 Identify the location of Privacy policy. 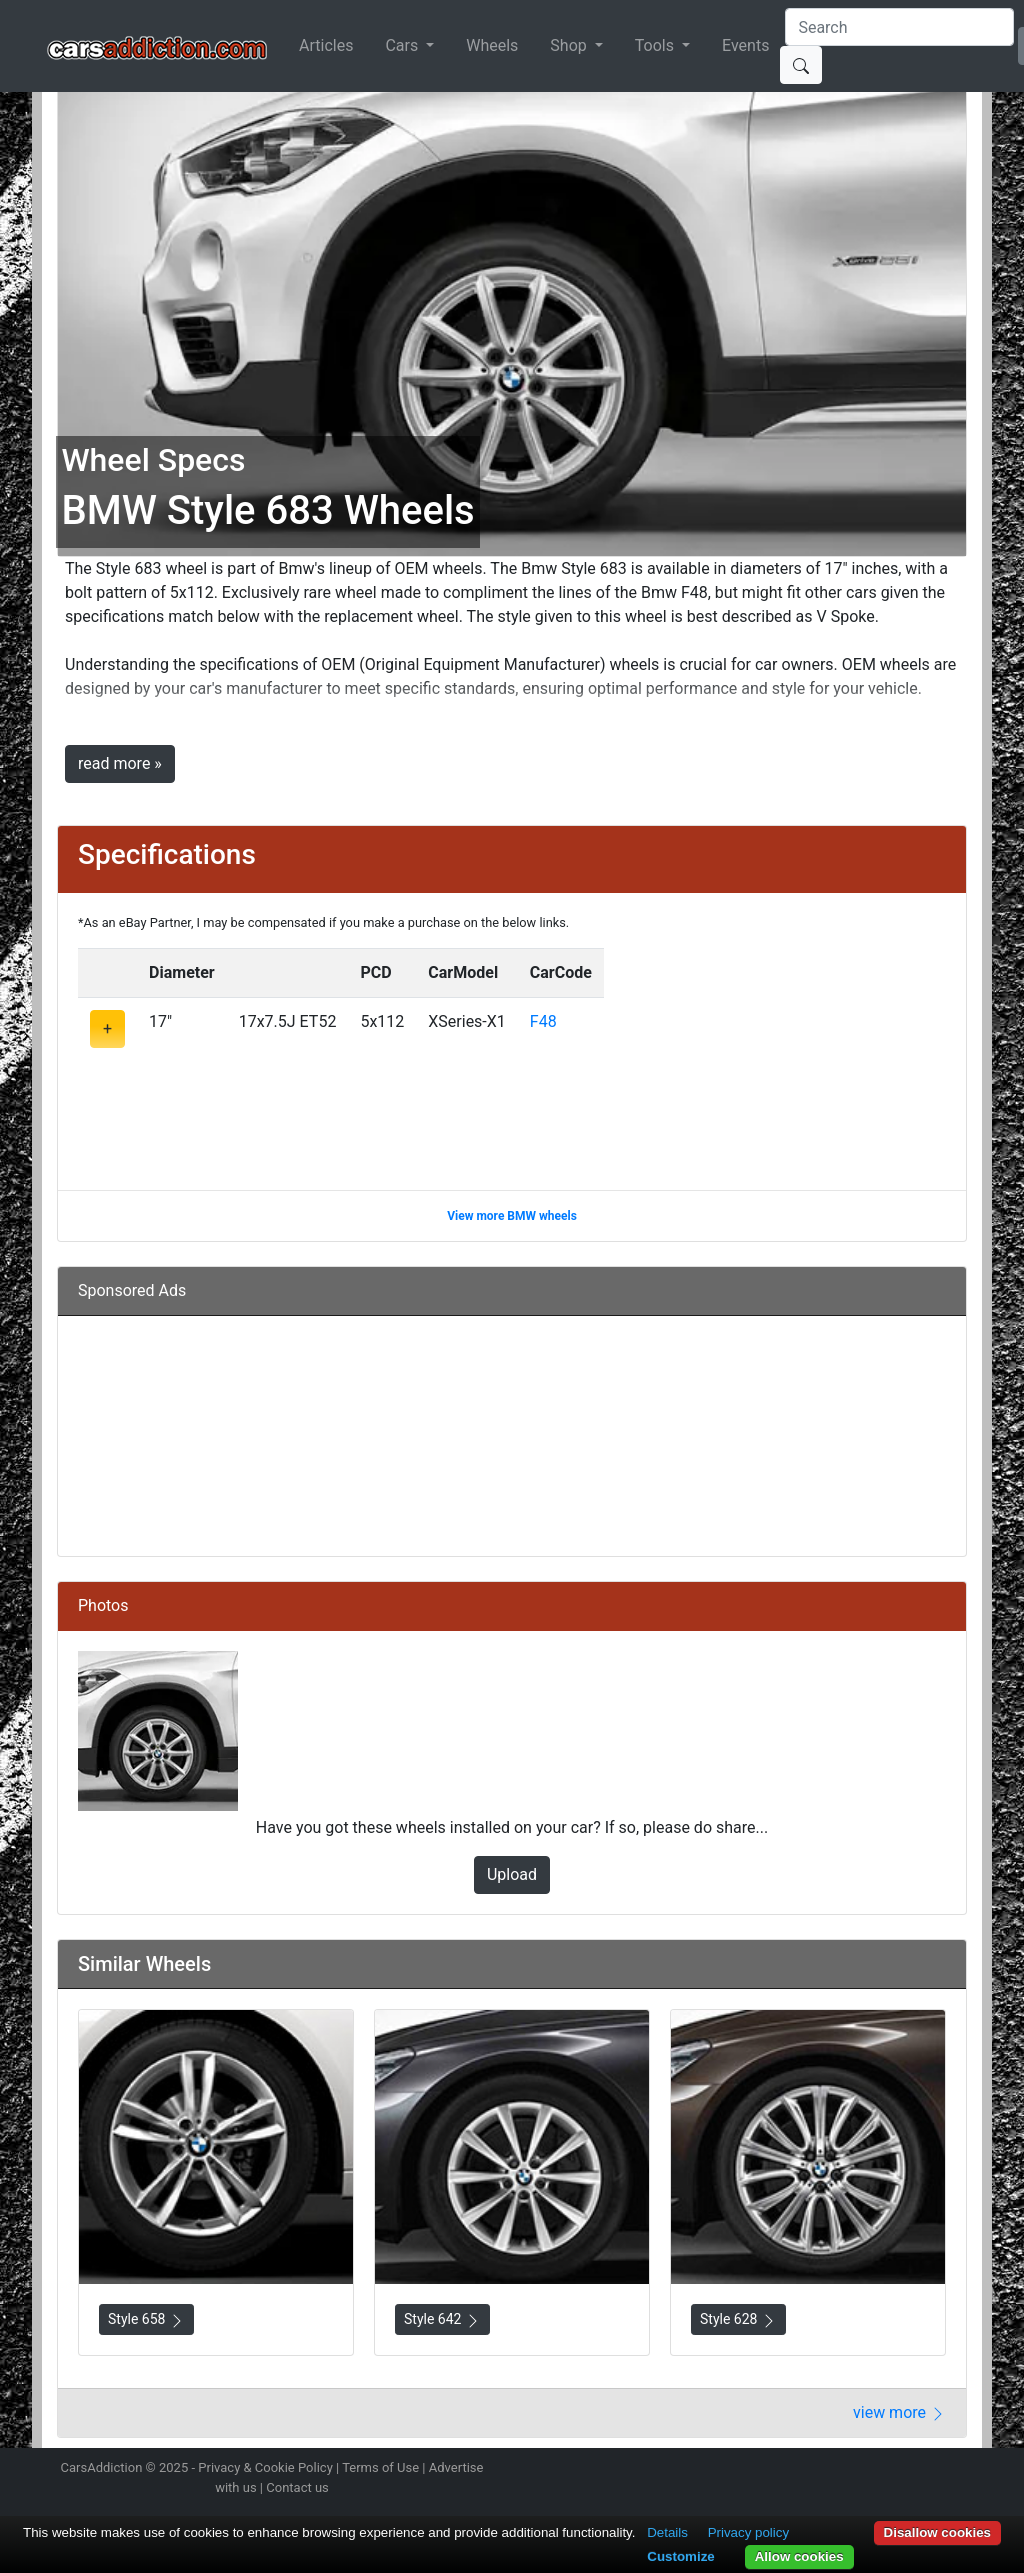
(748, 2532).